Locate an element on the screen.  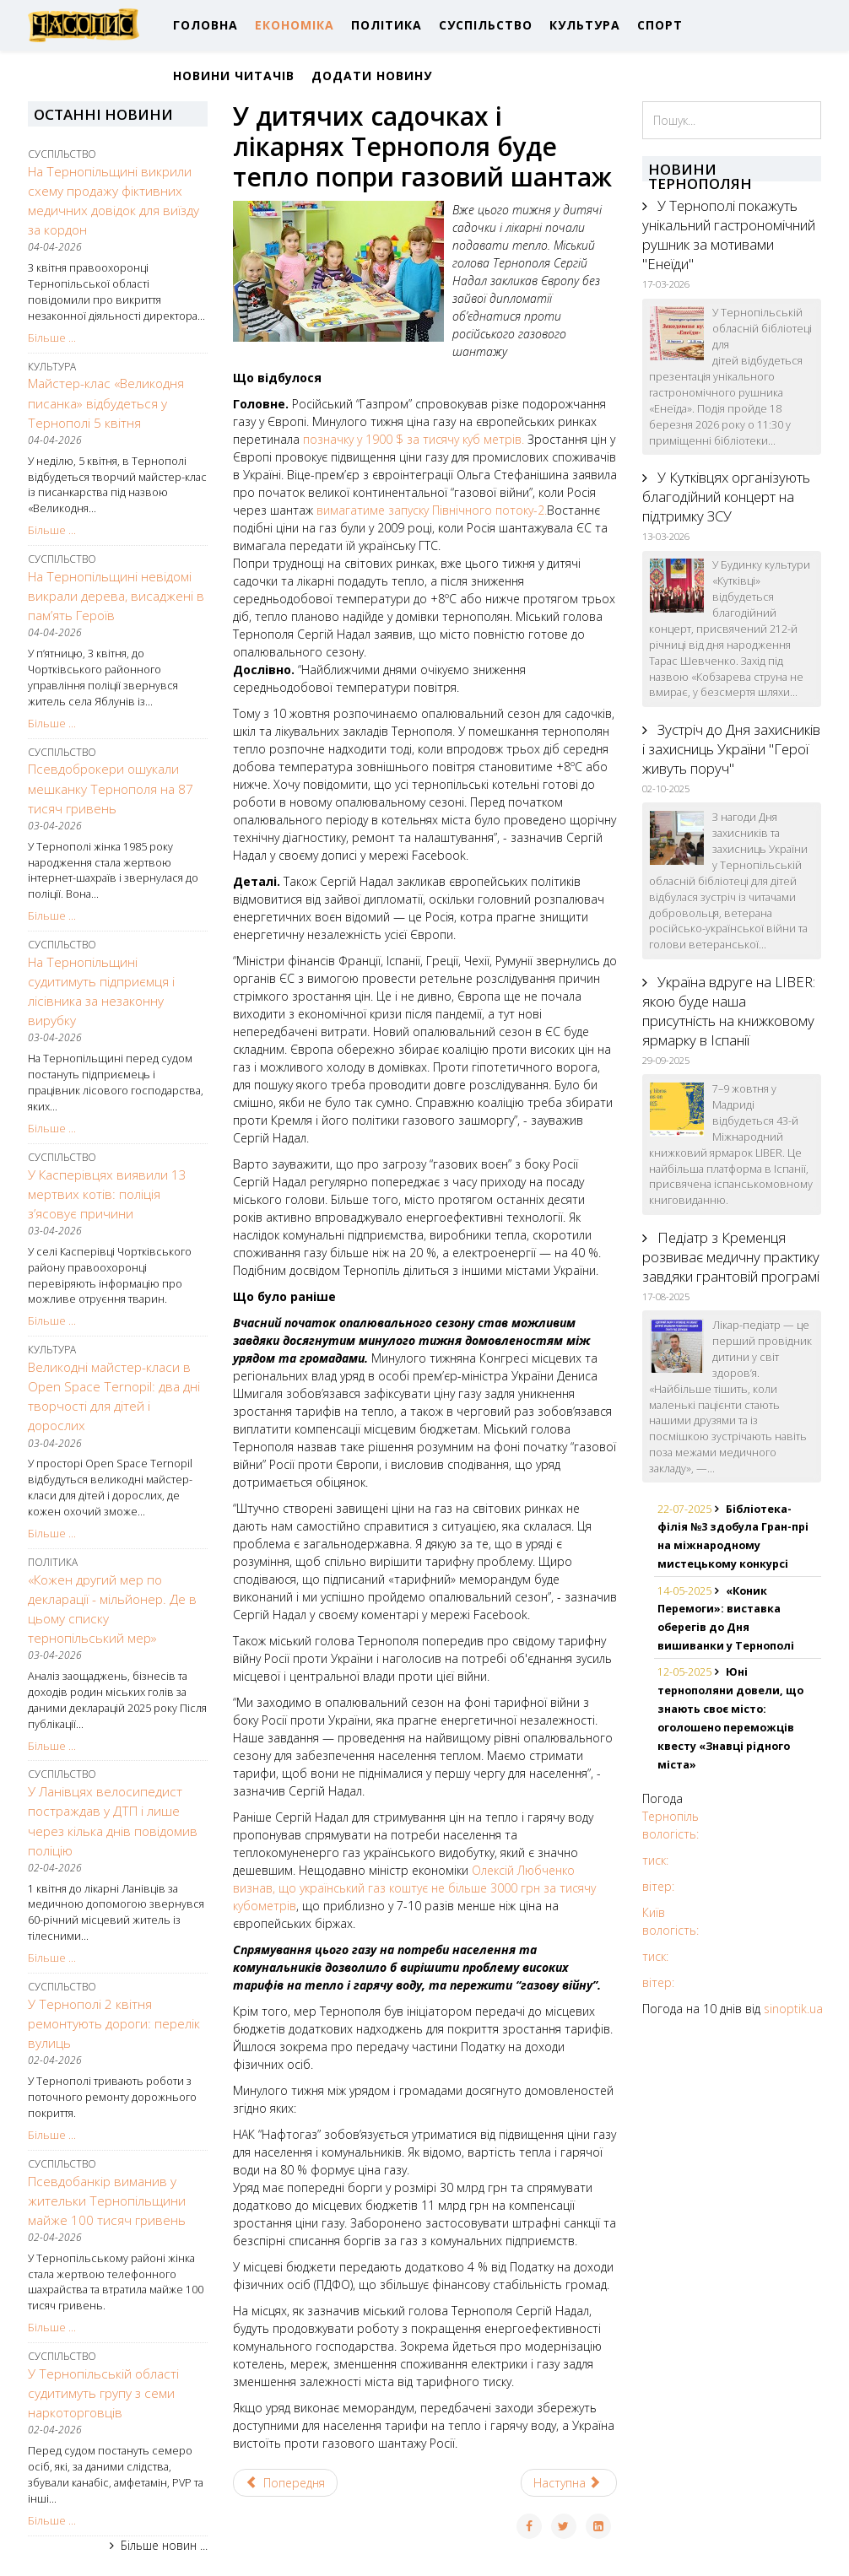
ПОЛІТИКА is located at coordinates (386, 25).